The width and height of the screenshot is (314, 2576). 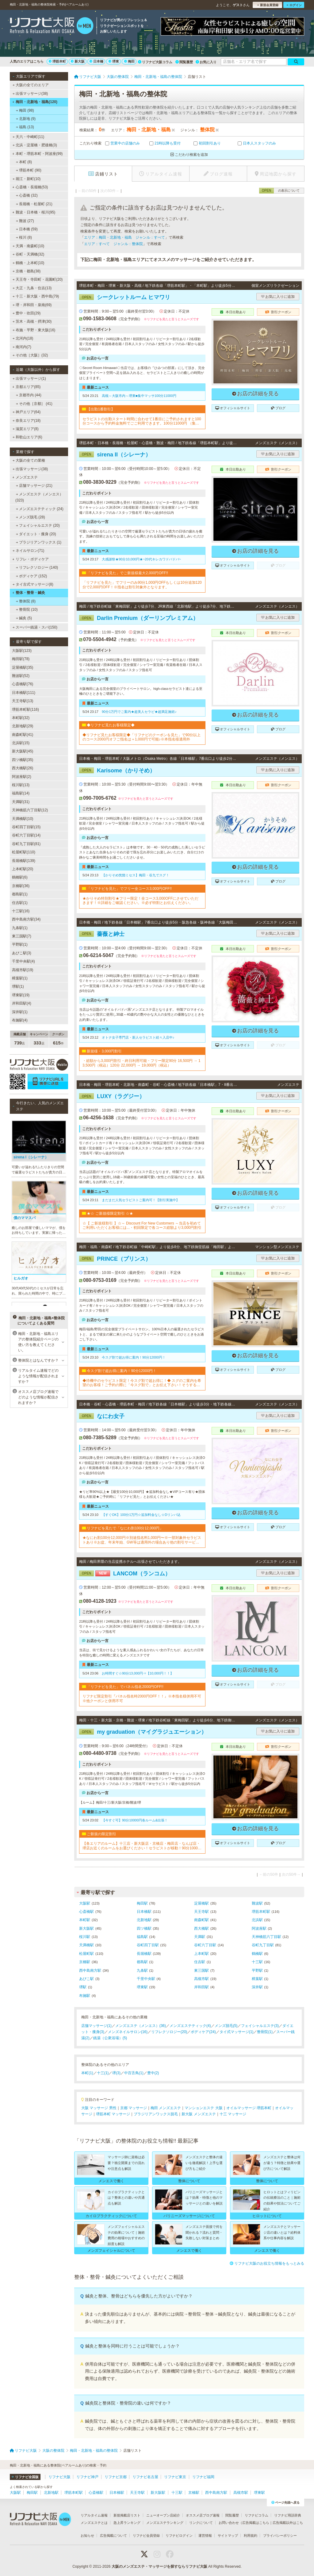 What do you see at coordinates (90, 1970) in the screenshot?
I see `西中島南方駅` at bounding box center [90, 1970].